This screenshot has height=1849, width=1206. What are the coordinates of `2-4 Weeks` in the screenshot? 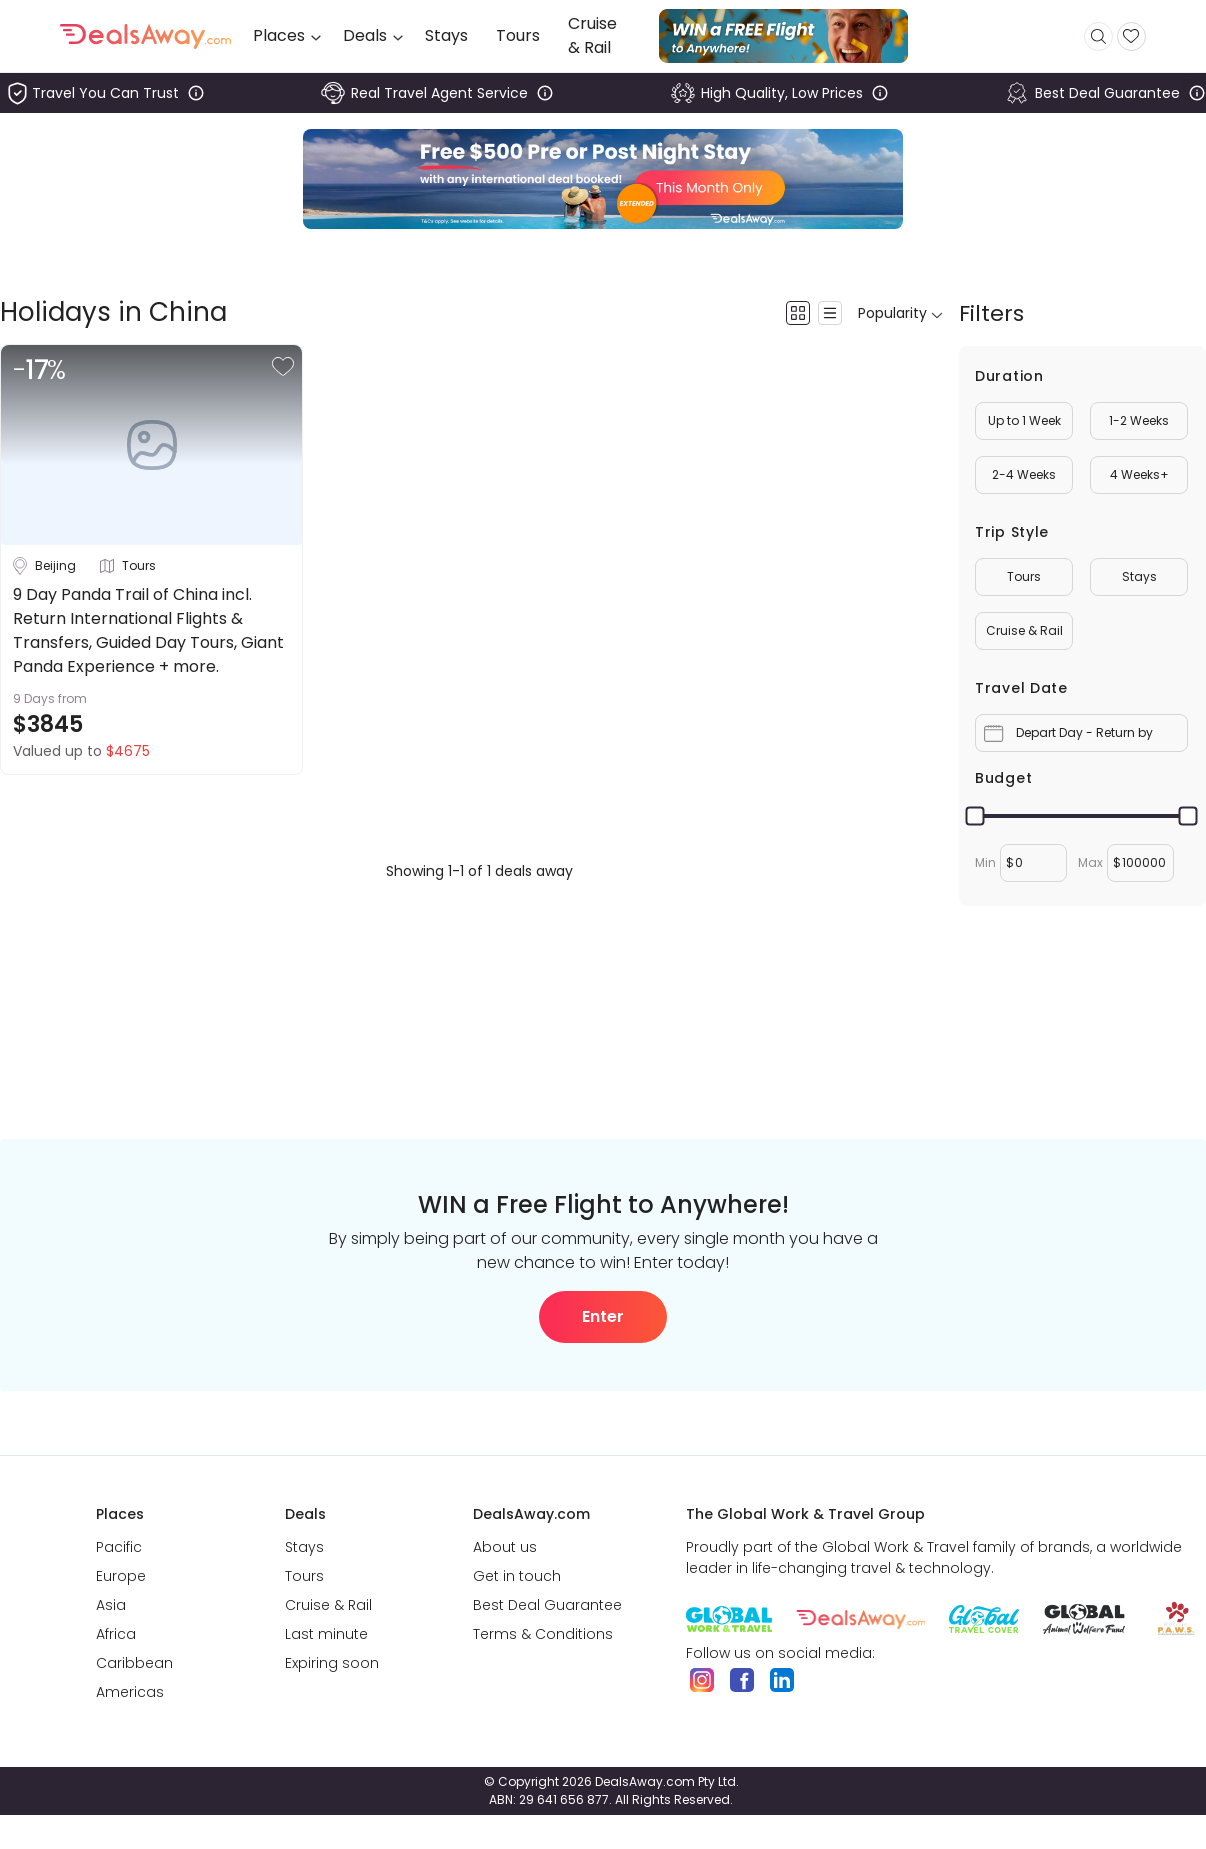 It's located at (1024, 474).